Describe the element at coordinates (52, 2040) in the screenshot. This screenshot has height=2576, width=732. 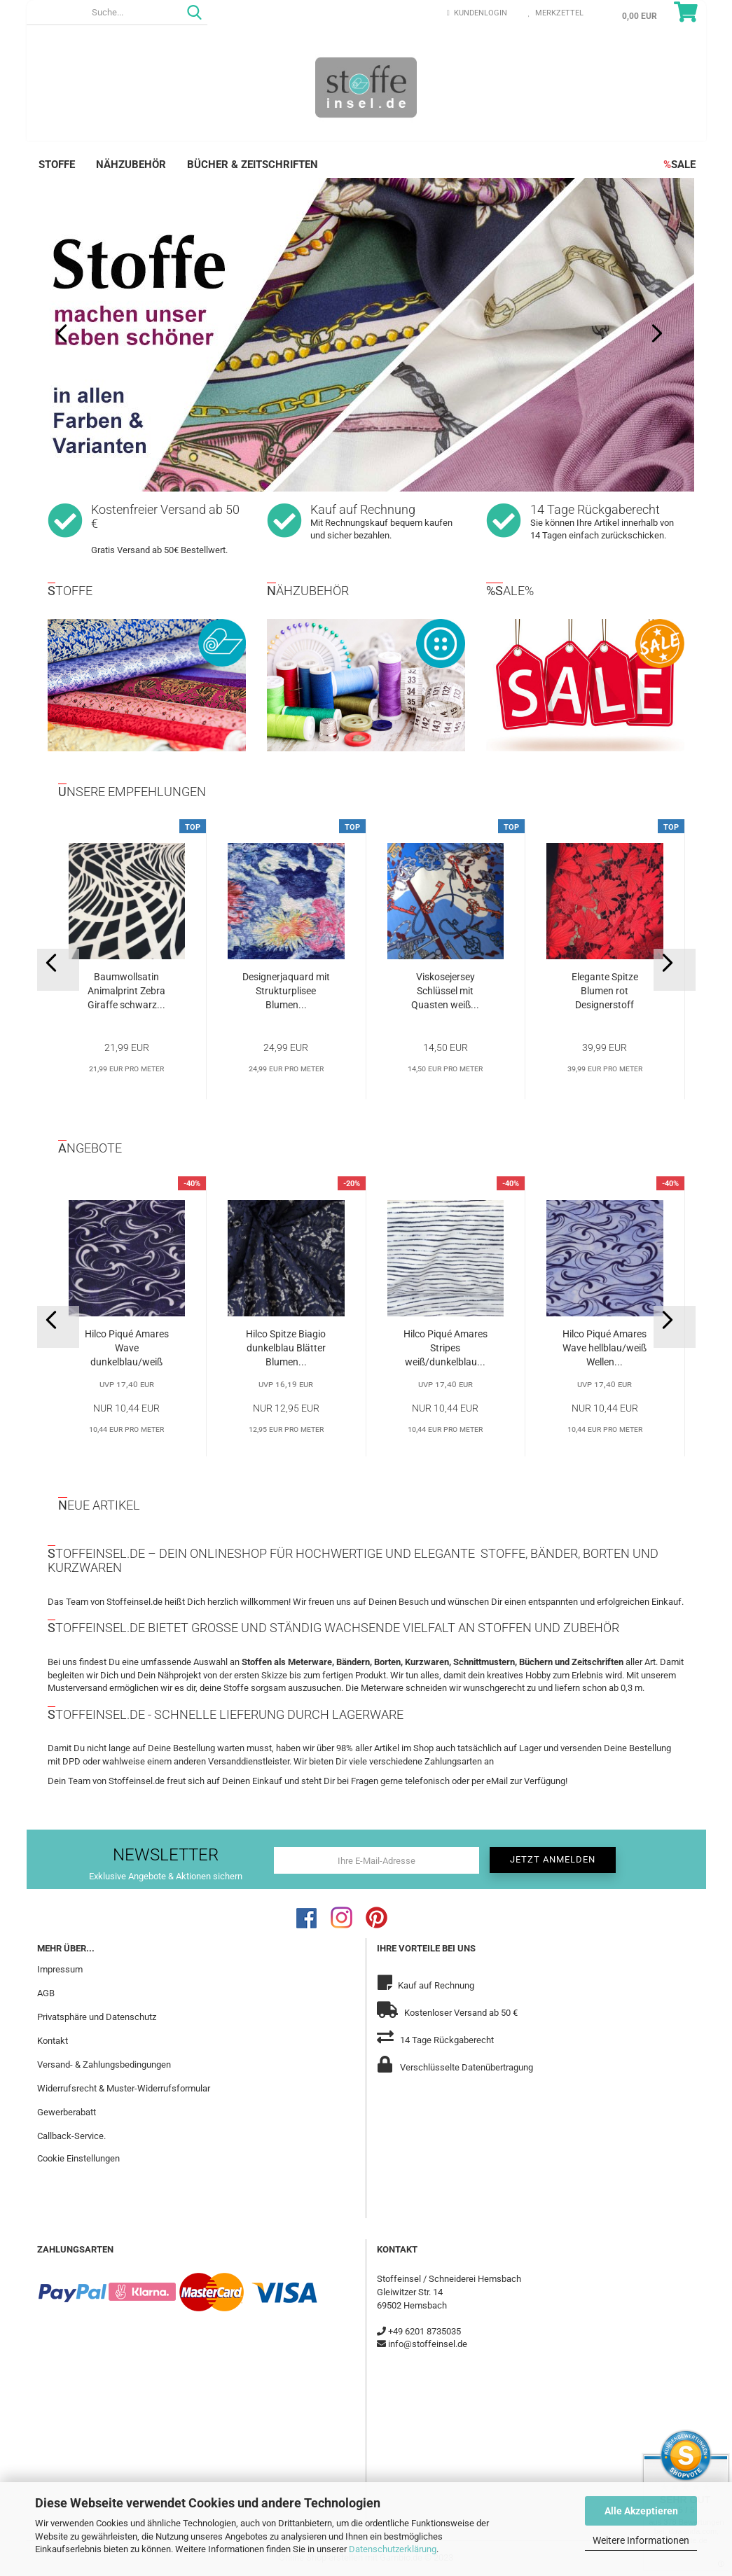
I see `Kontakt` at that location.